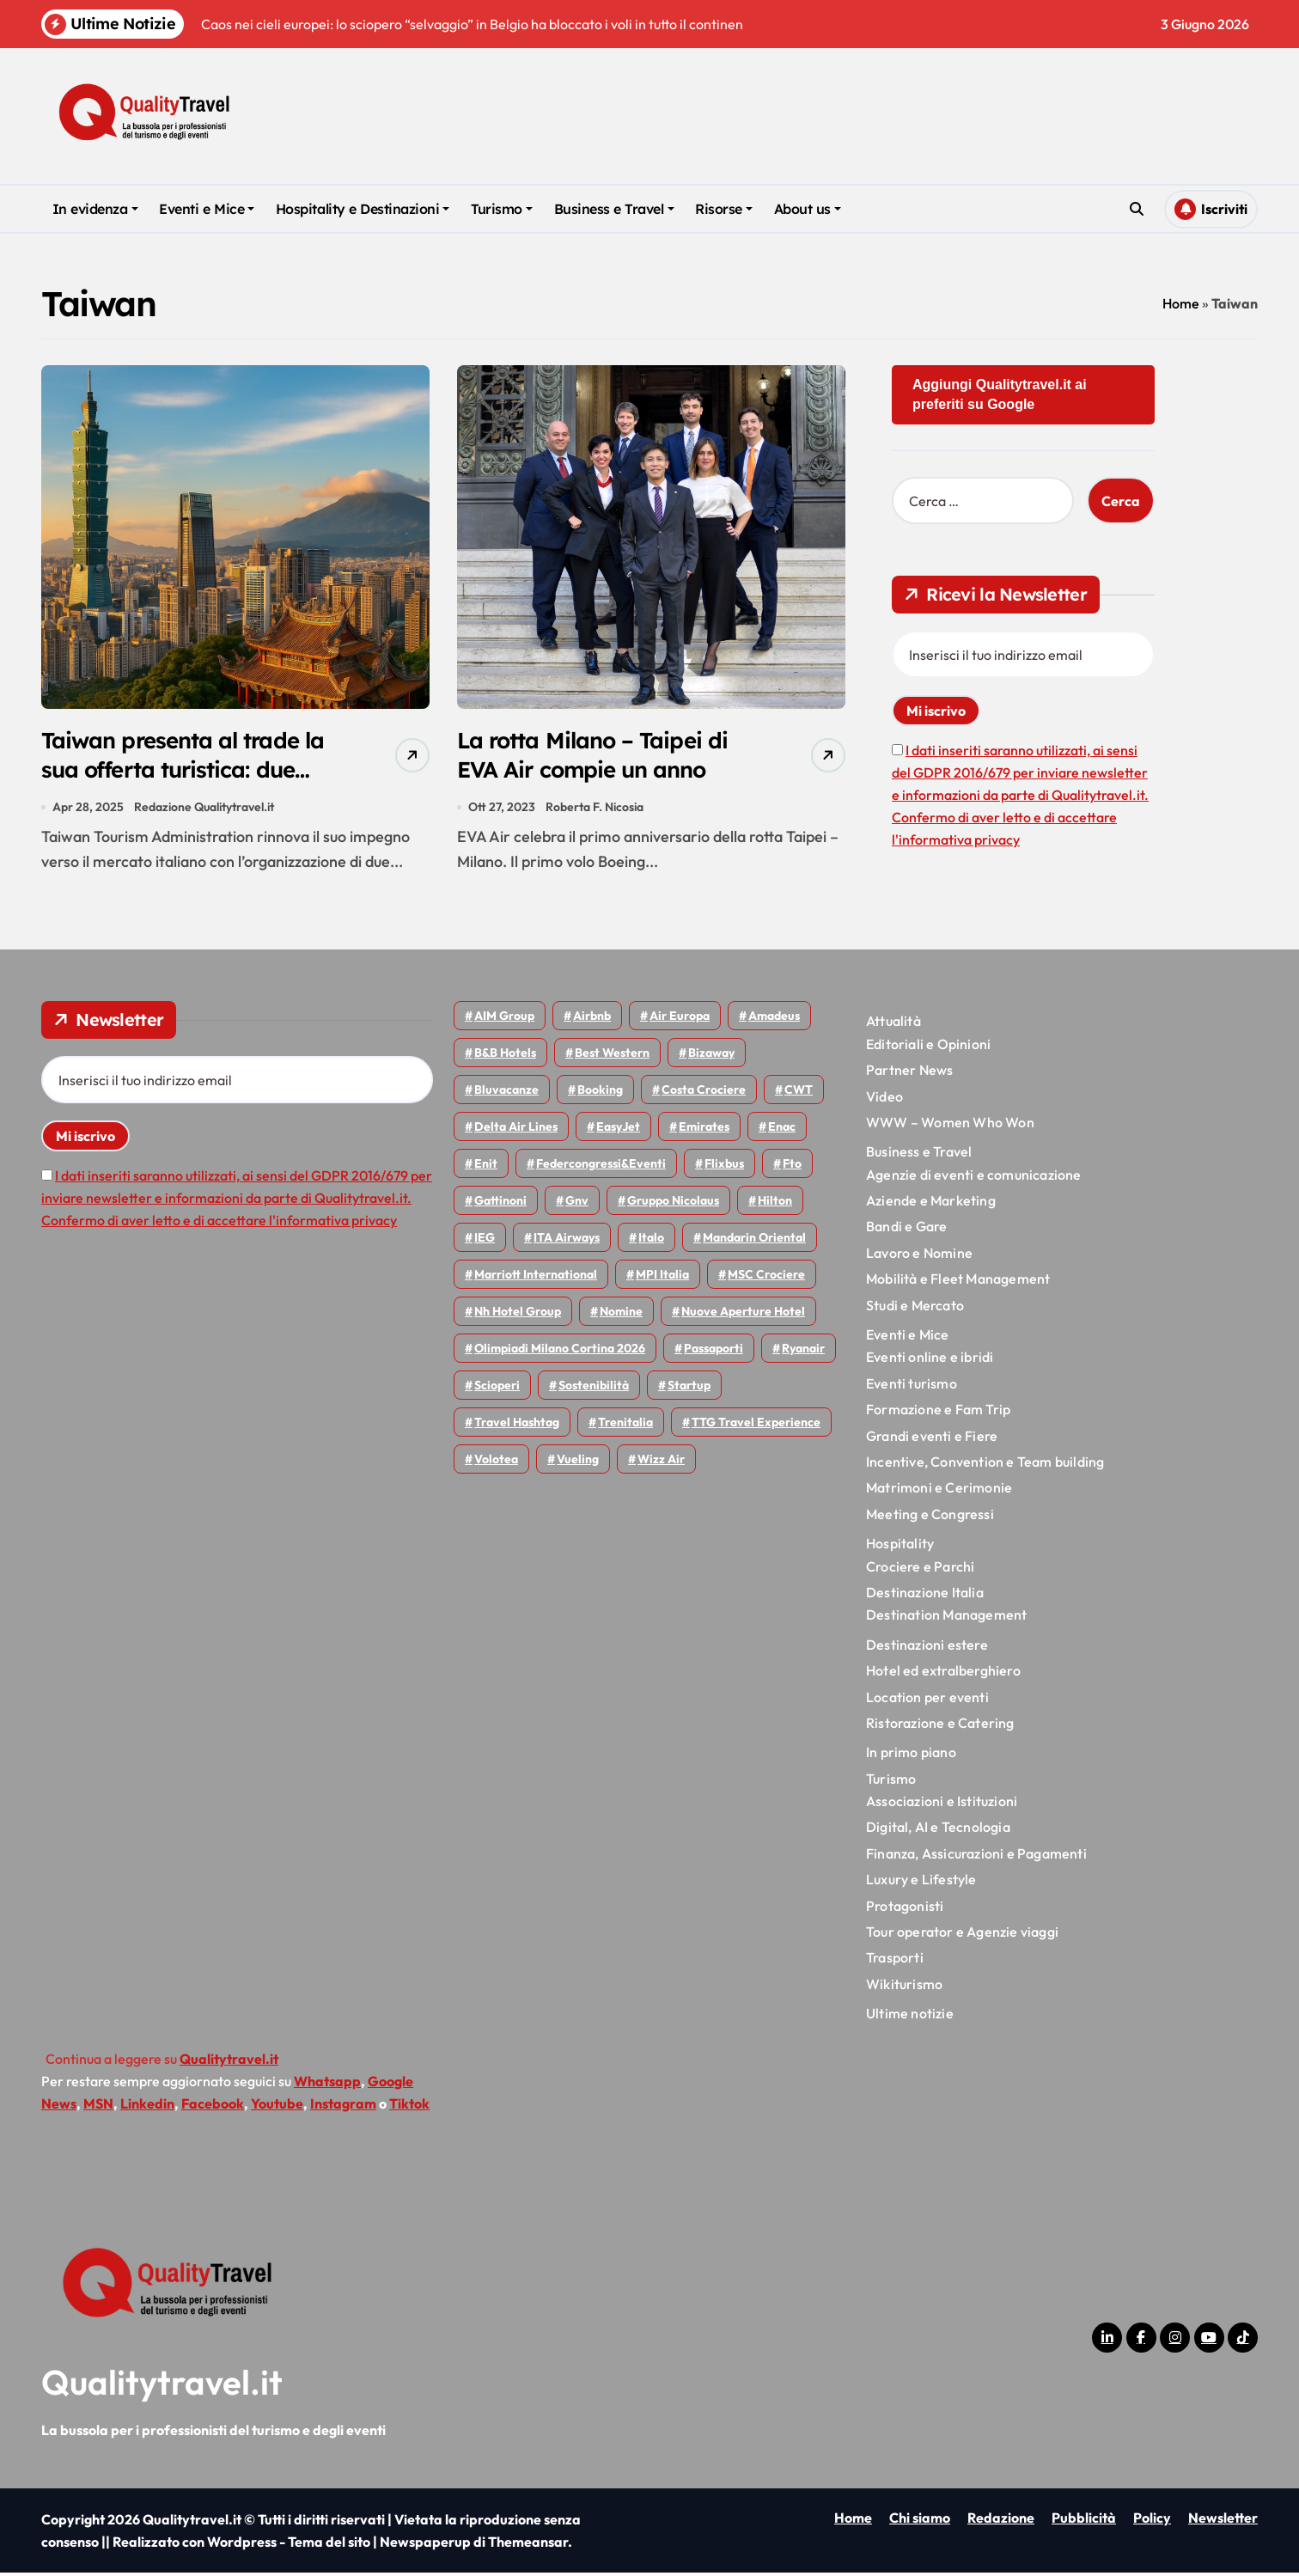 The image size is (1299, 2576). Describe the element at coordinates (921, 1882) in the screenshot. I see `Luxury e Lifestyle` at that location.